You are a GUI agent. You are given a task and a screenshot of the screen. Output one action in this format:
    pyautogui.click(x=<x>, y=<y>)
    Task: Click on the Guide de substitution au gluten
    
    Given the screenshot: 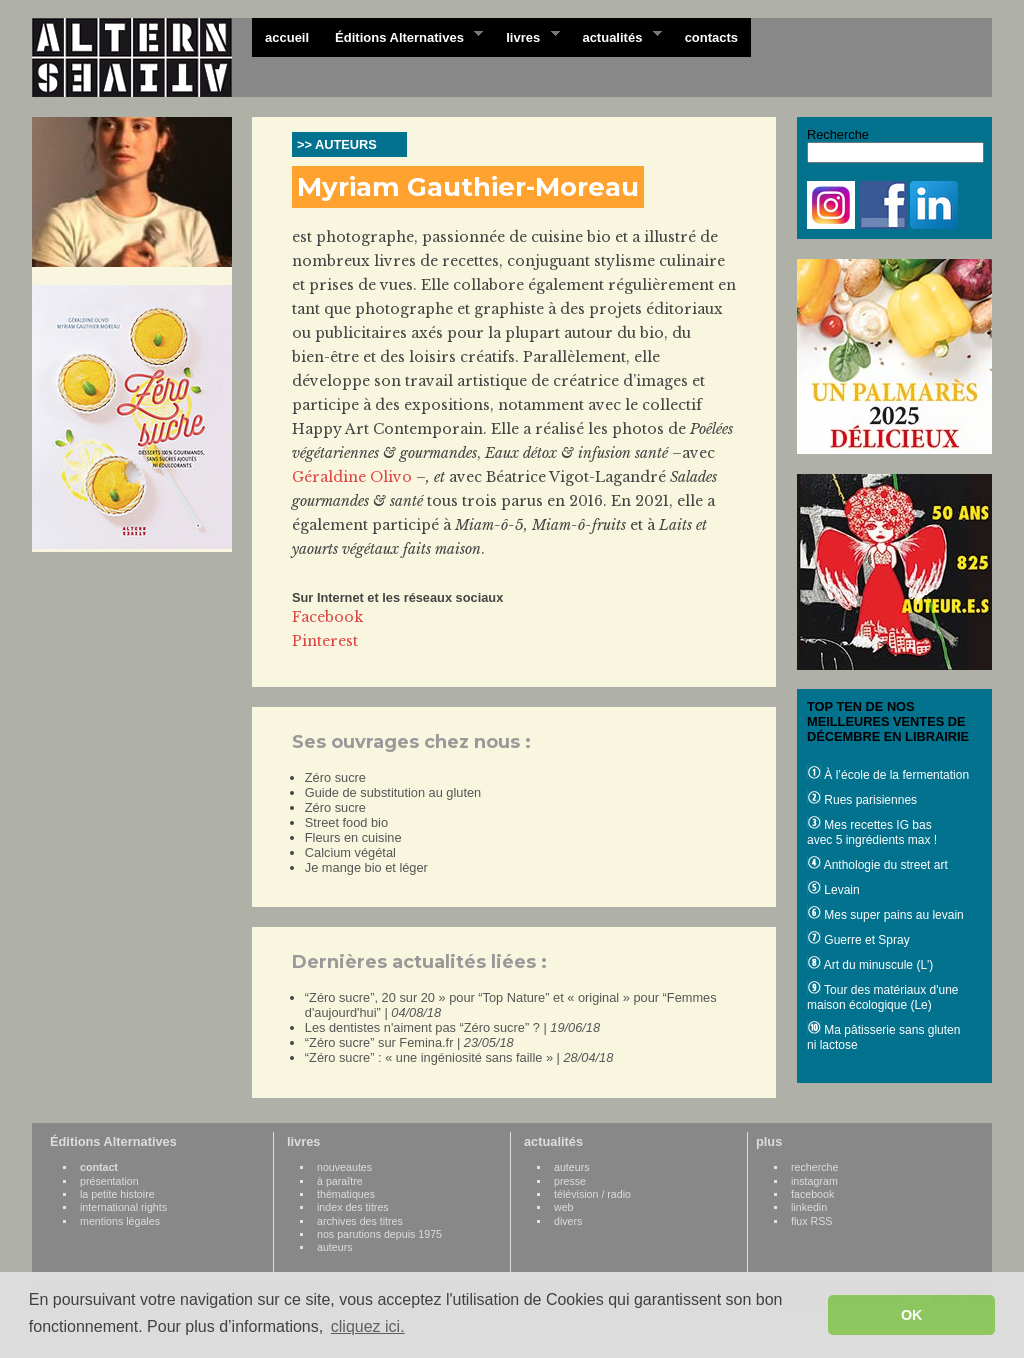 What is the action you would take?
    pyautogui.click(x=393, y=792)
    